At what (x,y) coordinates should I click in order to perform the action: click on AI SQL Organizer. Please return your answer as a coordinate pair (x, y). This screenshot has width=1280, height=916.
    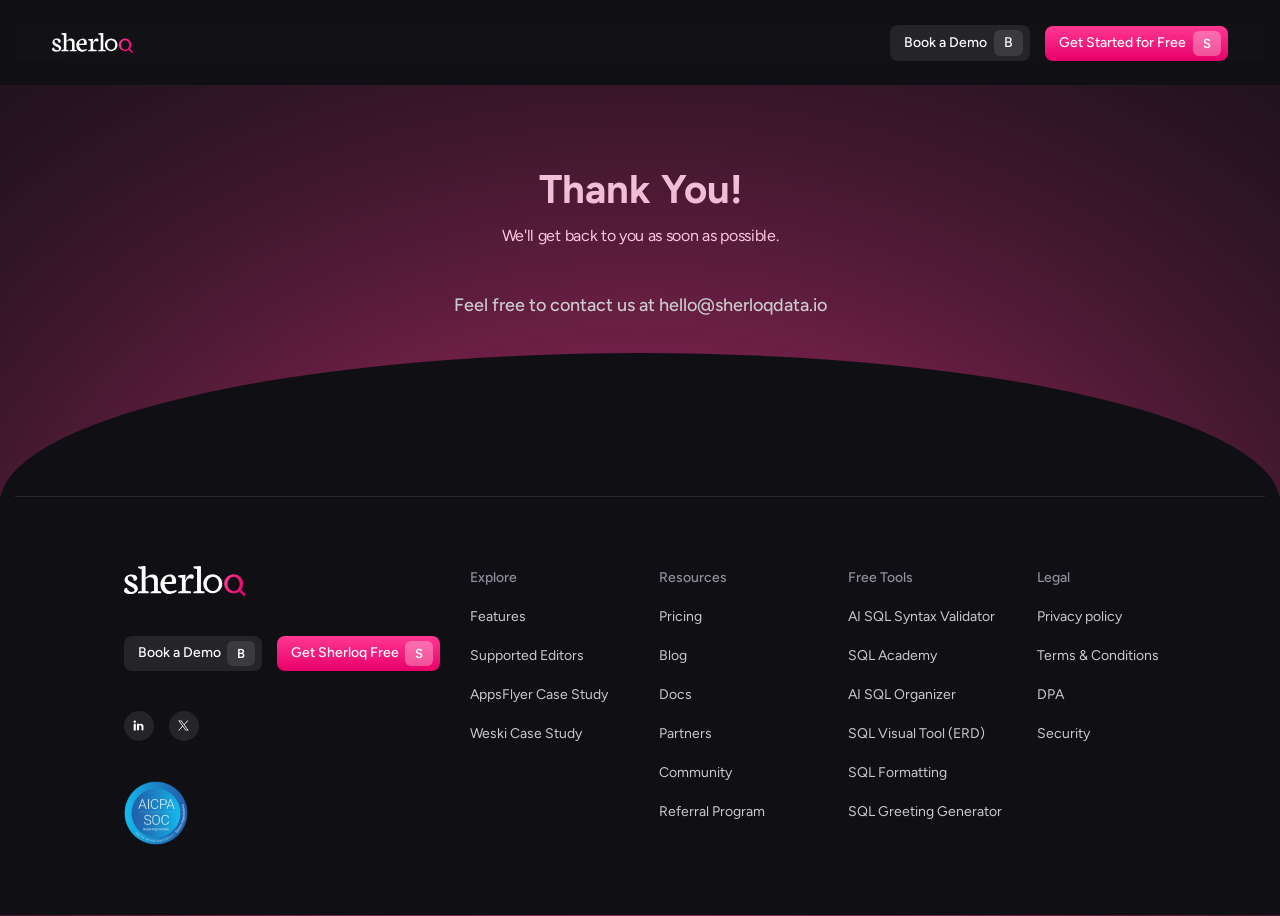
    Looking at the image, I should click on (902, 694).